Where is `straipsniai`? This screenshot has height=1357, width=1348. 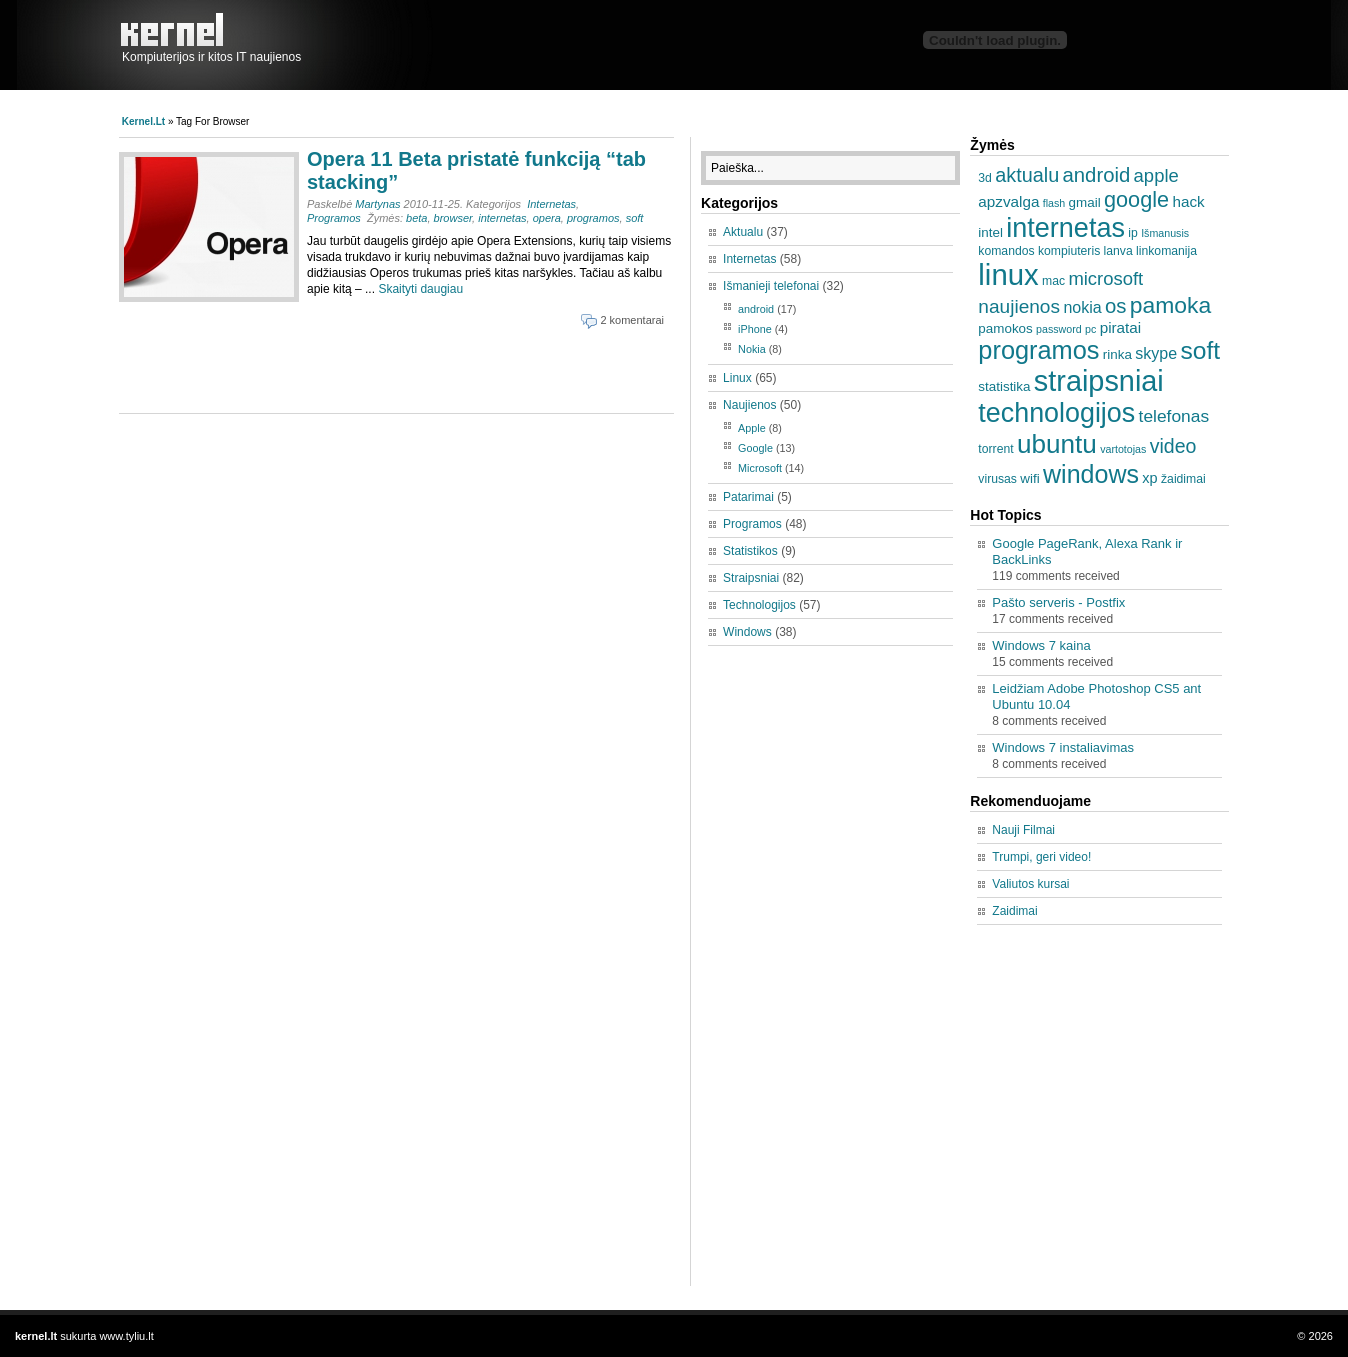 straipsniai is located at coordinates (1099, 381).